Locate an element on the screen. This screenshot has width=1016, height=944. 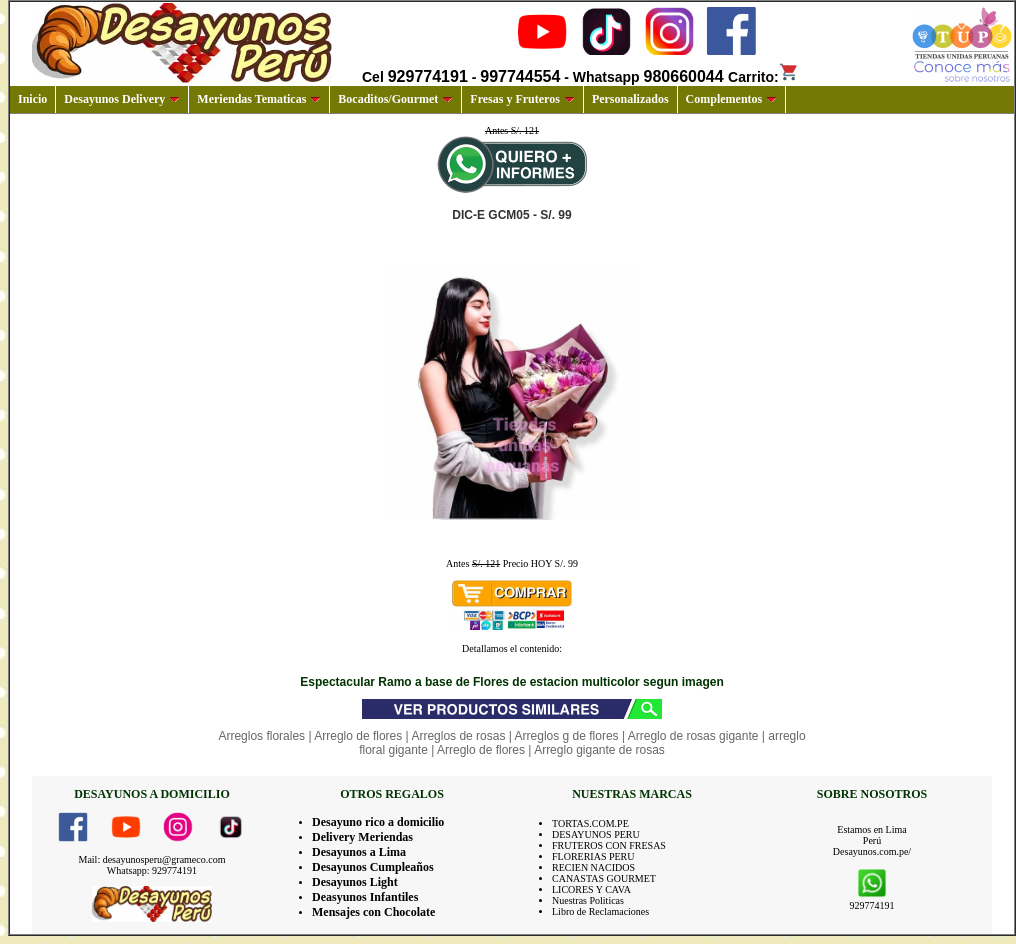
Inicio is located at coordinates (32, 99).